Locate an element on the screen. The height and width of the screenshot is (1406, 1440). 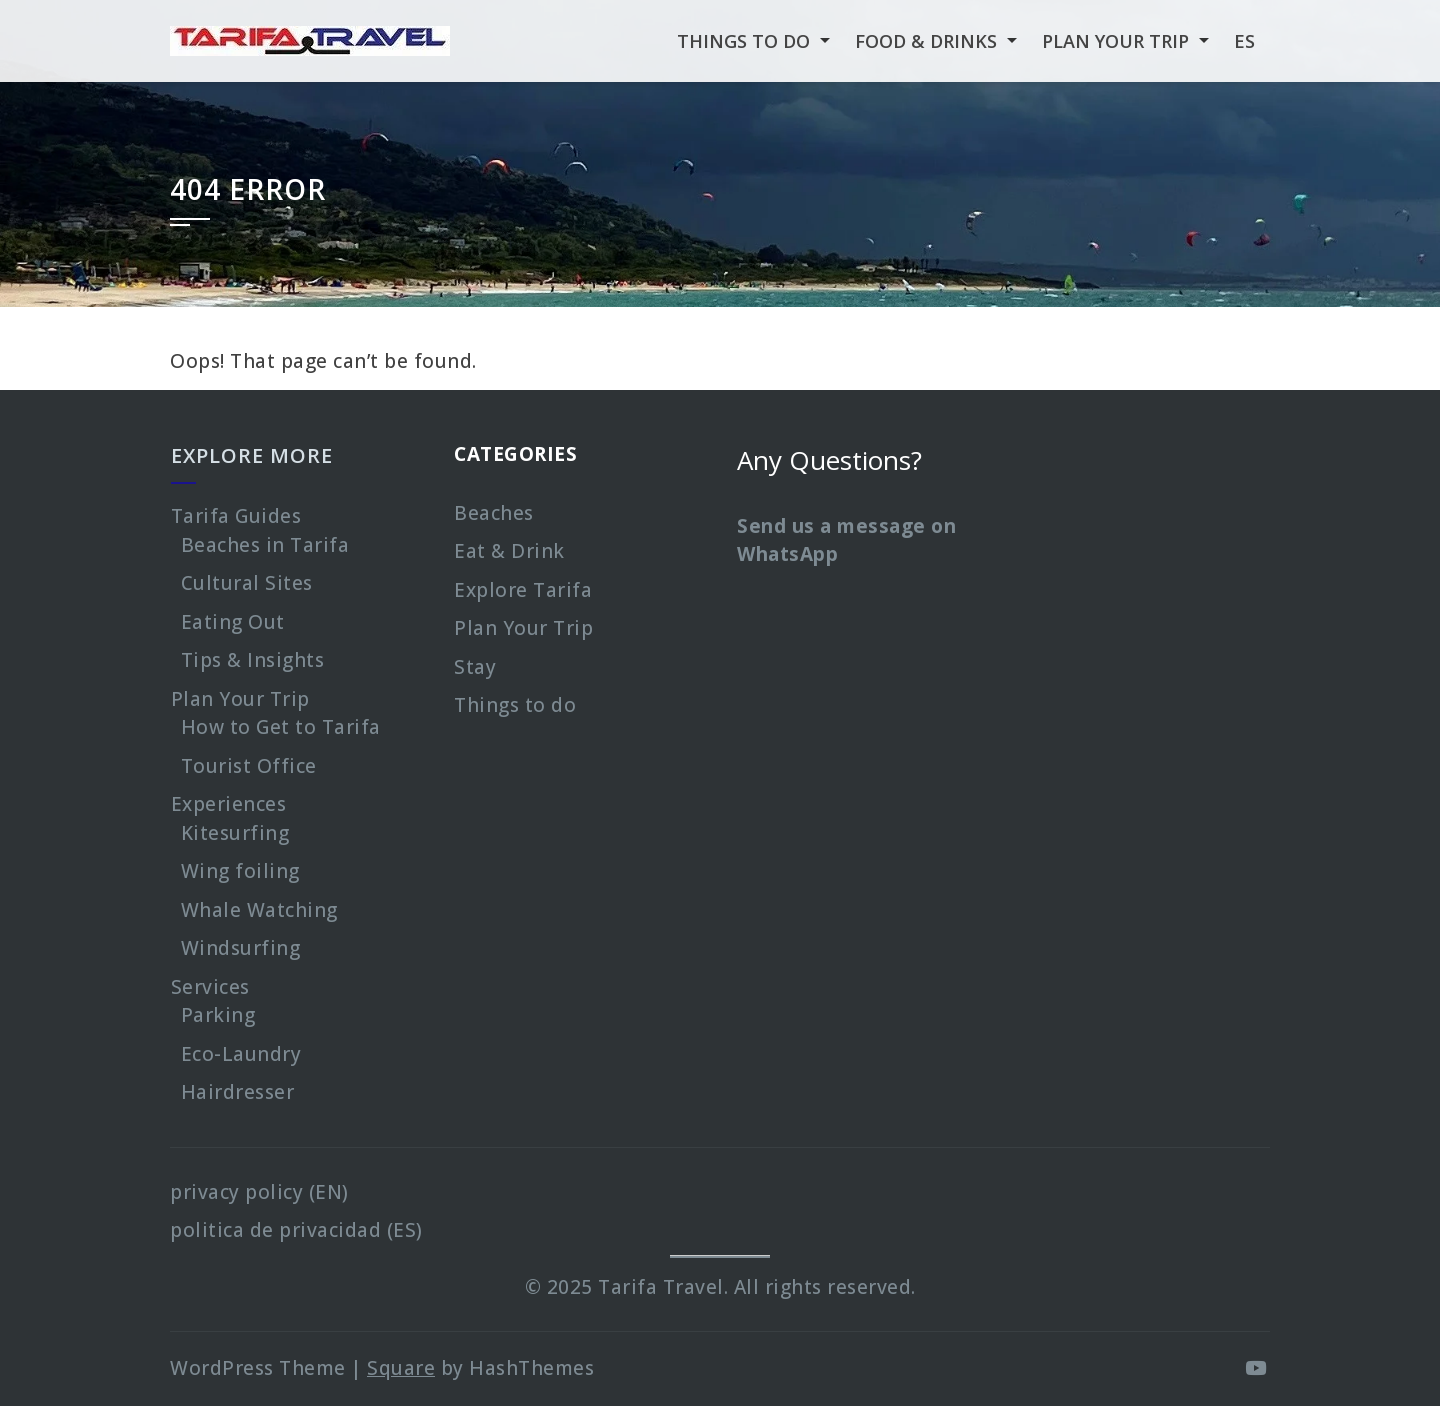
politica de privacidad (ES) is located at coordinates (296, 1230).